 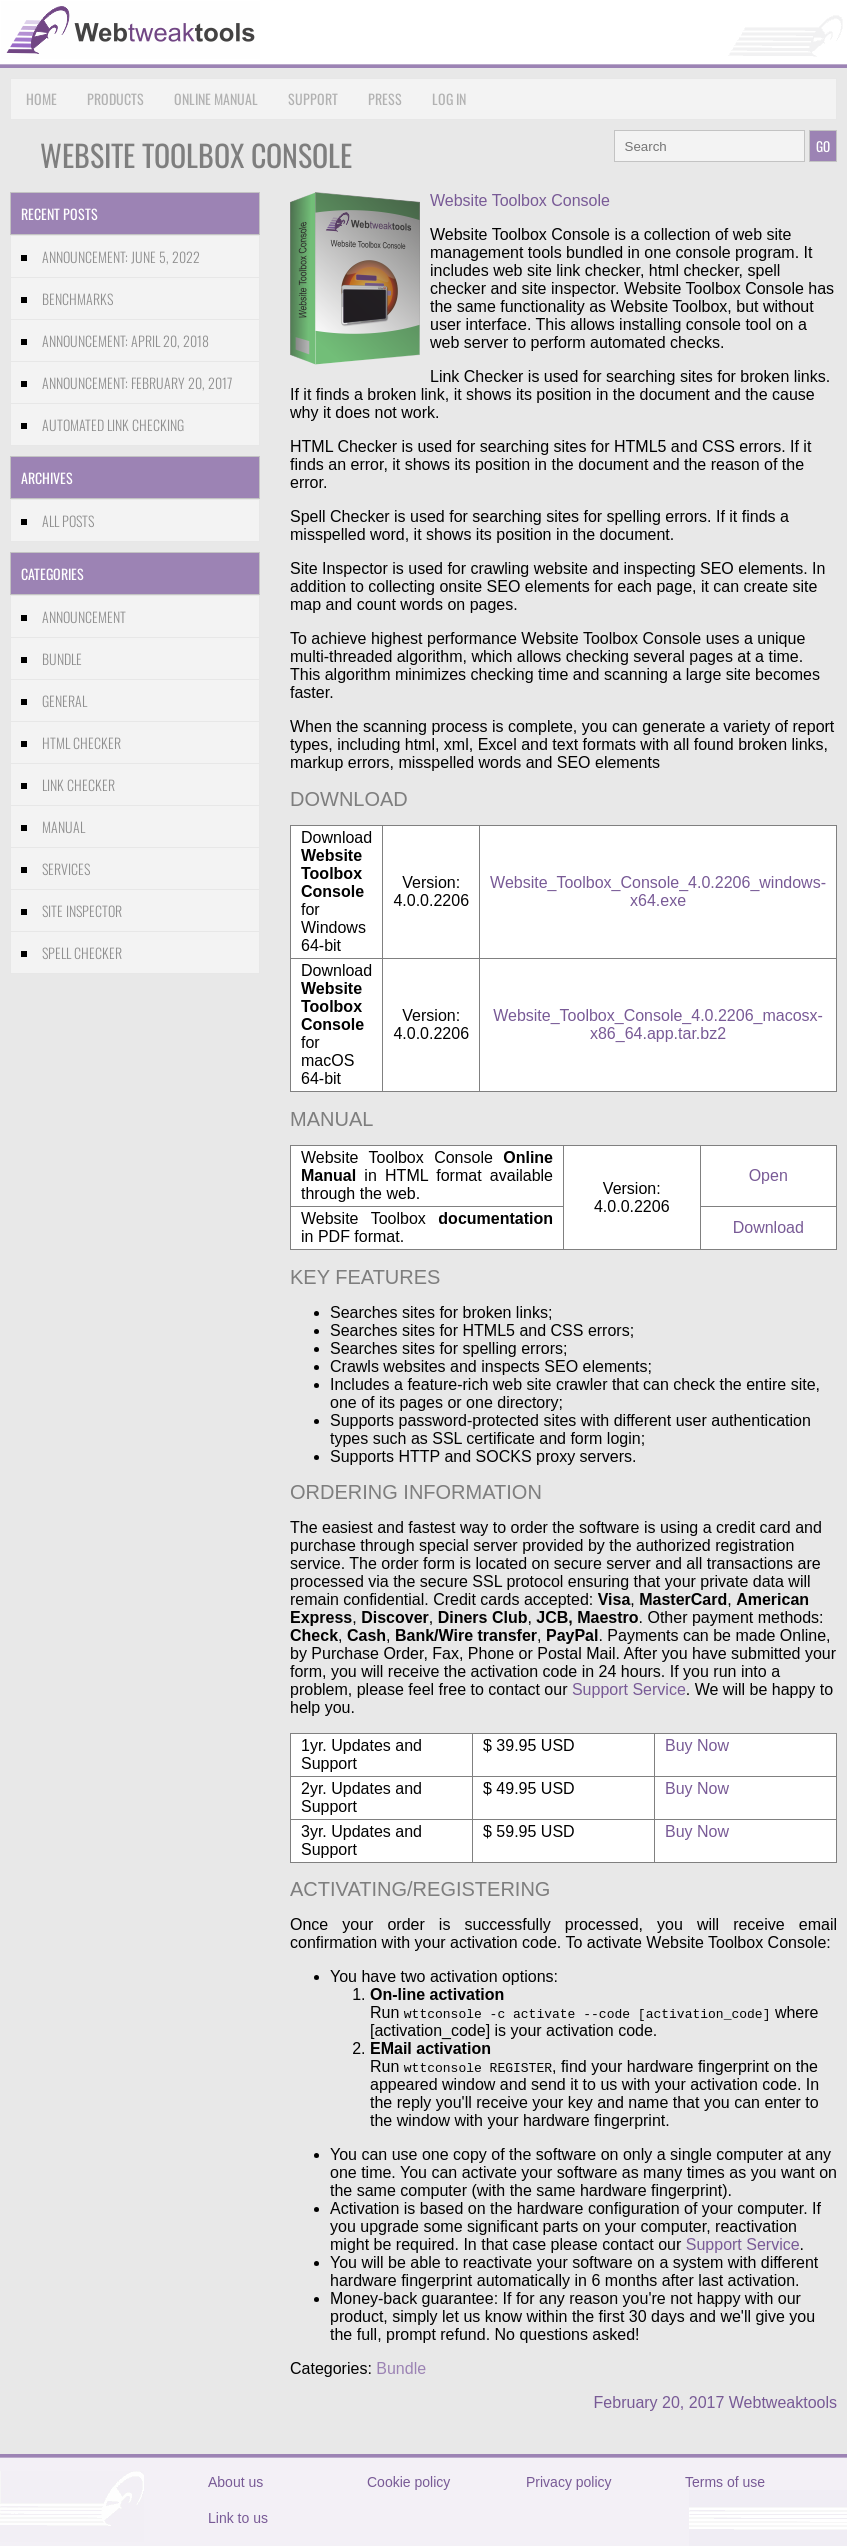 What do you see at coordinates (121, 256) in the screenshot?
I see `Announcement: June 5, 2022` at bounding box center [121, 256].